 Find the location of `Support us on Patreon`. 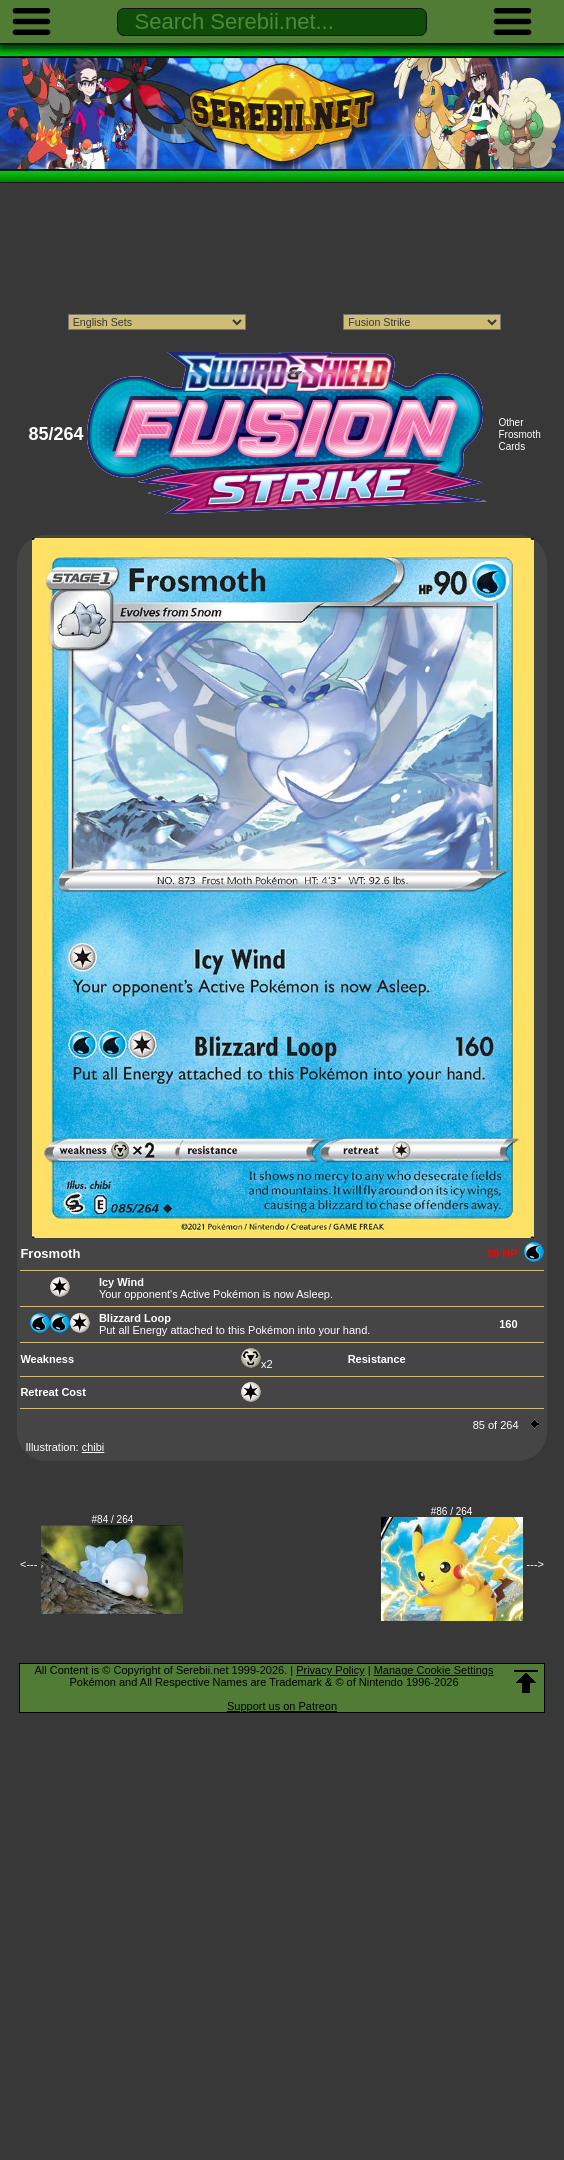

Support us on Patreon is located at coordinates (282, 1706).